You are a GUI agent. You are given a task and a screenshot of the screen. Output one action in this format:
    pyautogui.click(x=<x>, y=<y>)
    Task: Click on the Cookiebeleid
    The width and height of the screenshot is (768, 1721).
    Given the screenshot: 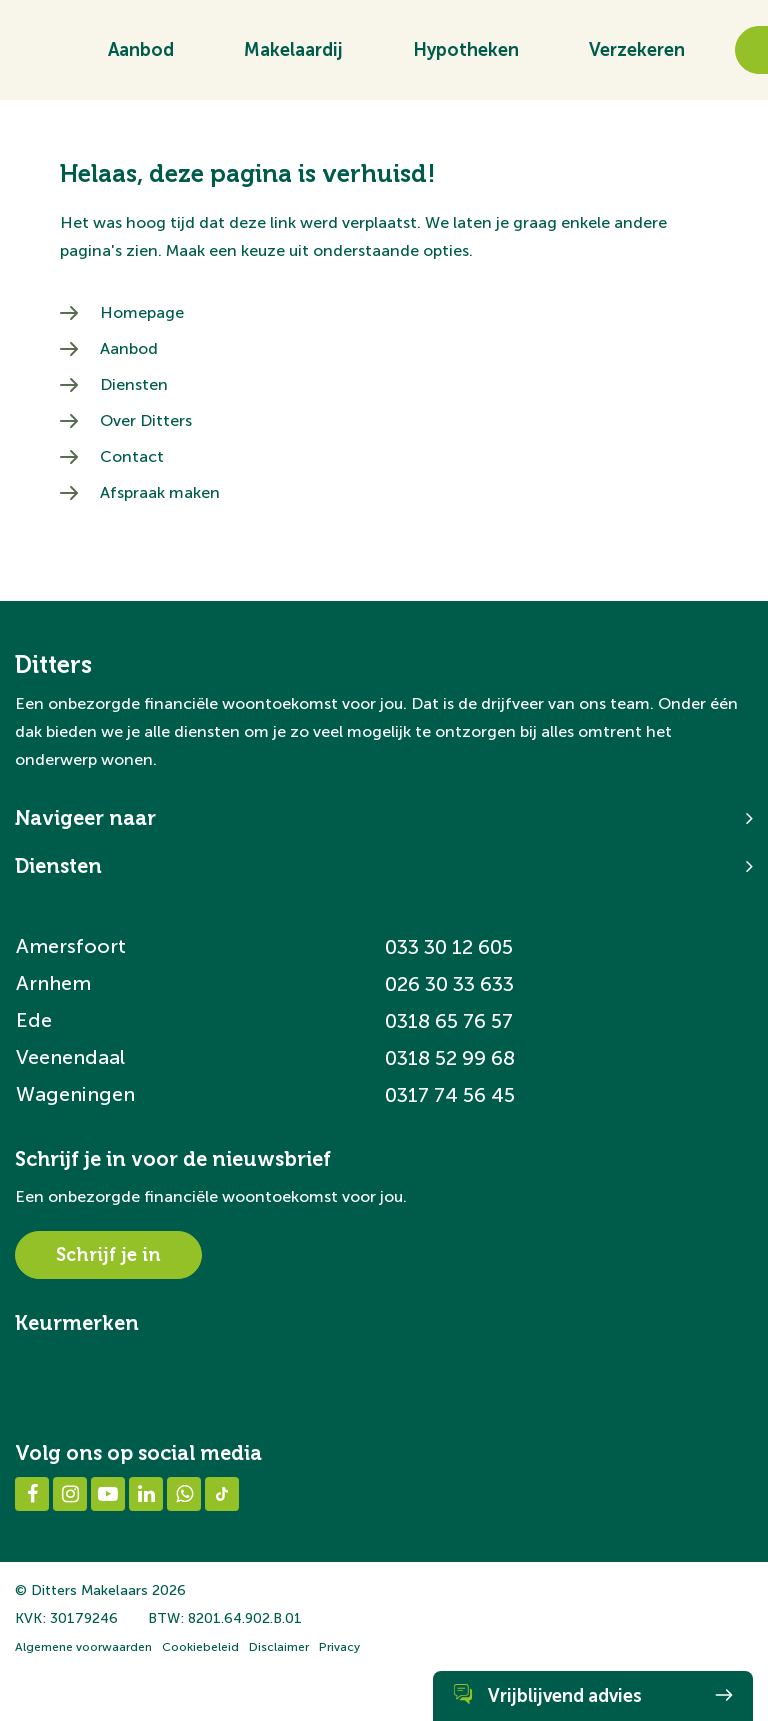 What is the action you would take?
    pyautogui.click(x=200, y=1647)
    